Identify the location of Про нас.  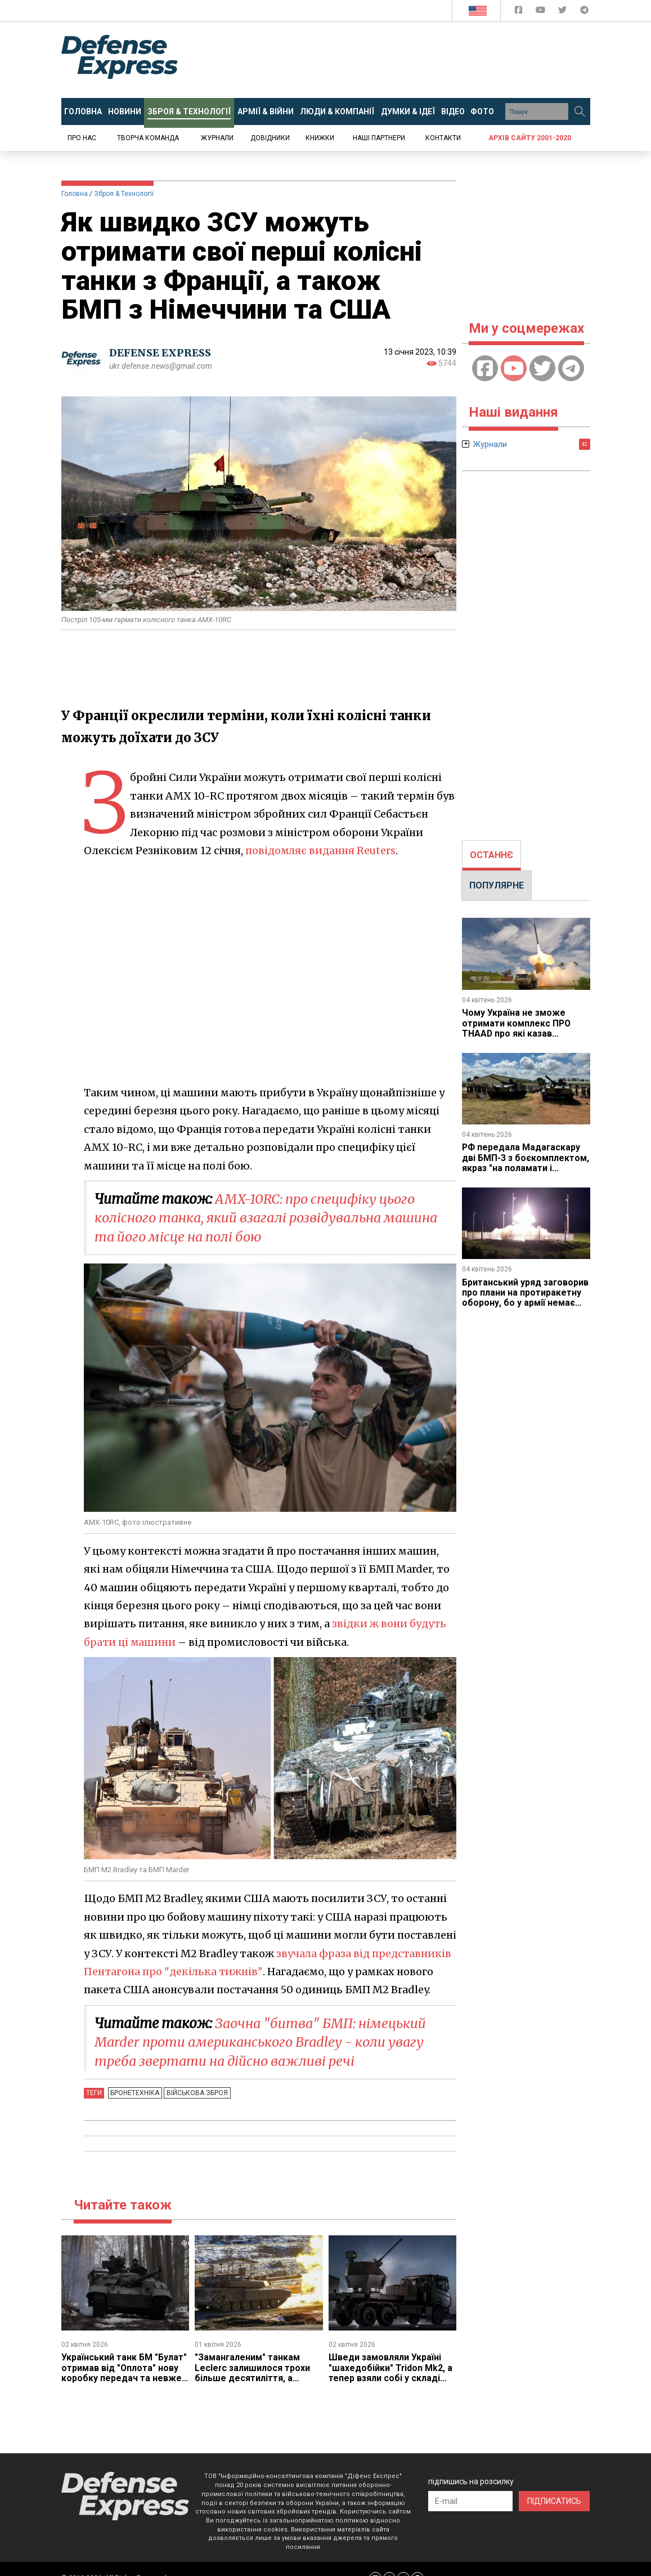
(82, 138).